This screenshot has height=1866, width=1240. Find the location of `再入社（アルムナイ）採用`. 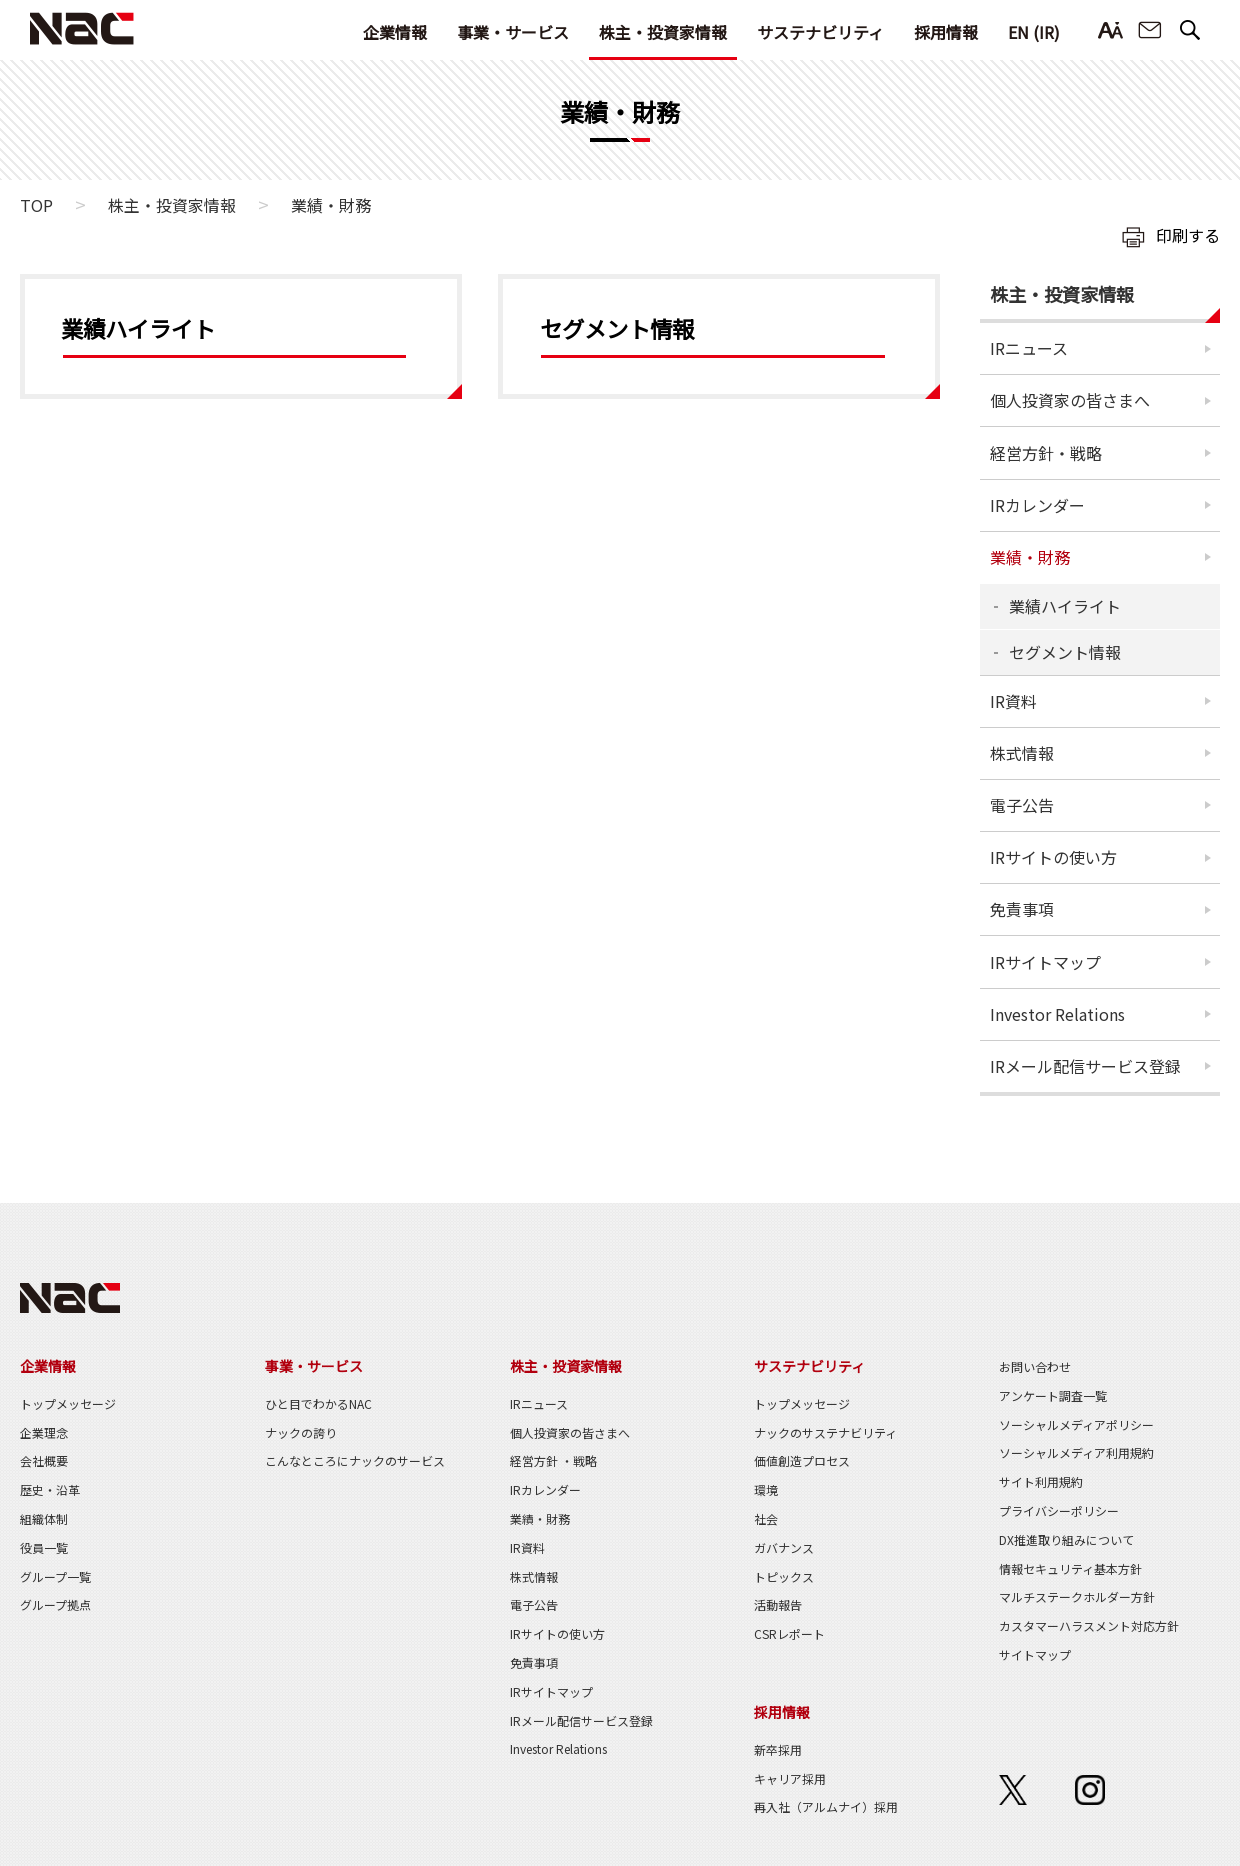

再入社（アルムナイ）採用 is located at coordinates (826, 1806).